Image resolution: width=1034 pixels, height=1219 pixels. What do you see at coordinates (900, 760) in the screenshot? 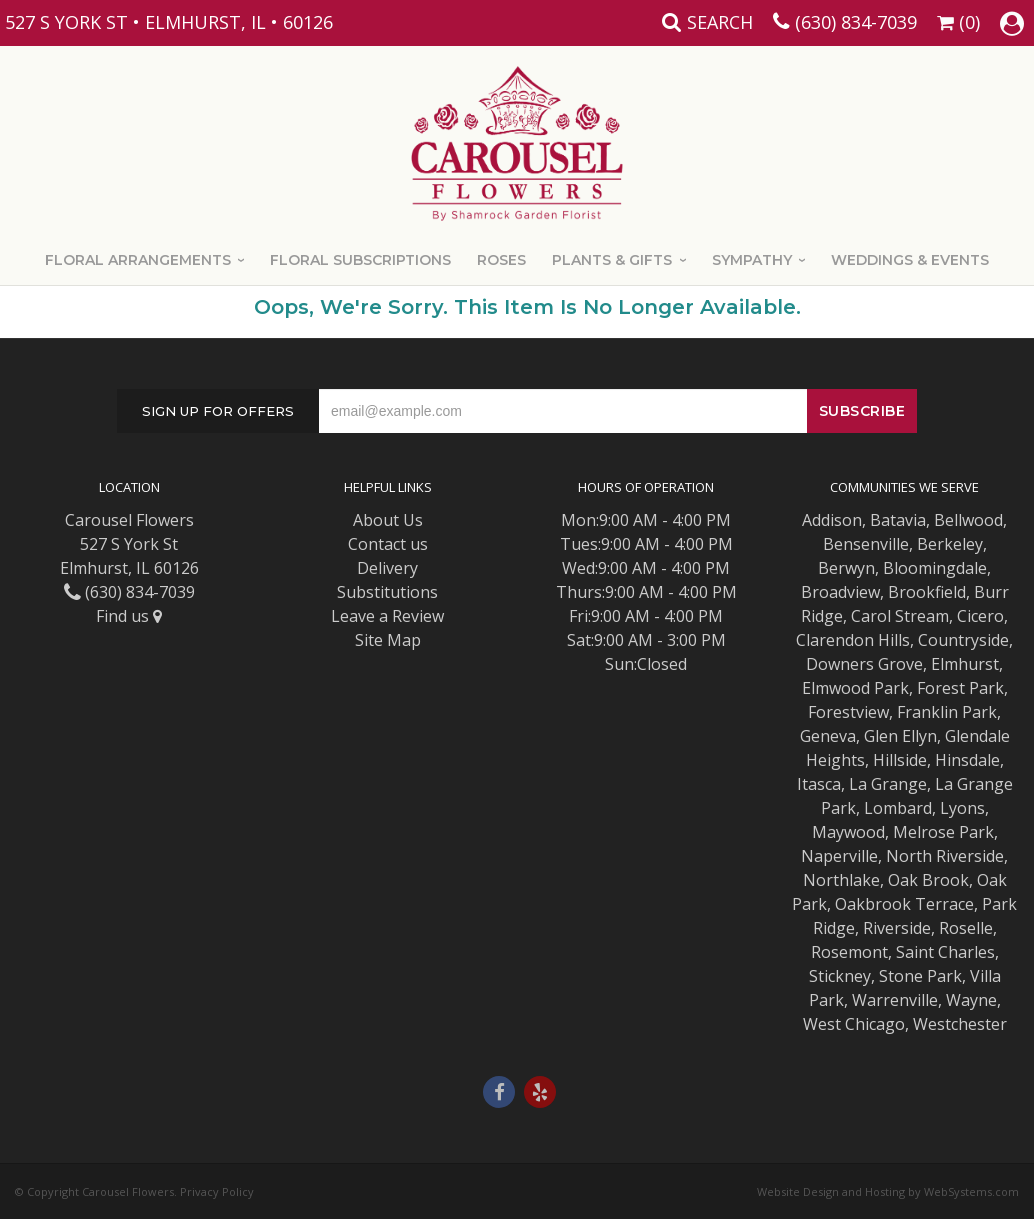
I see `Hillside` at bounding box center [900, 760].